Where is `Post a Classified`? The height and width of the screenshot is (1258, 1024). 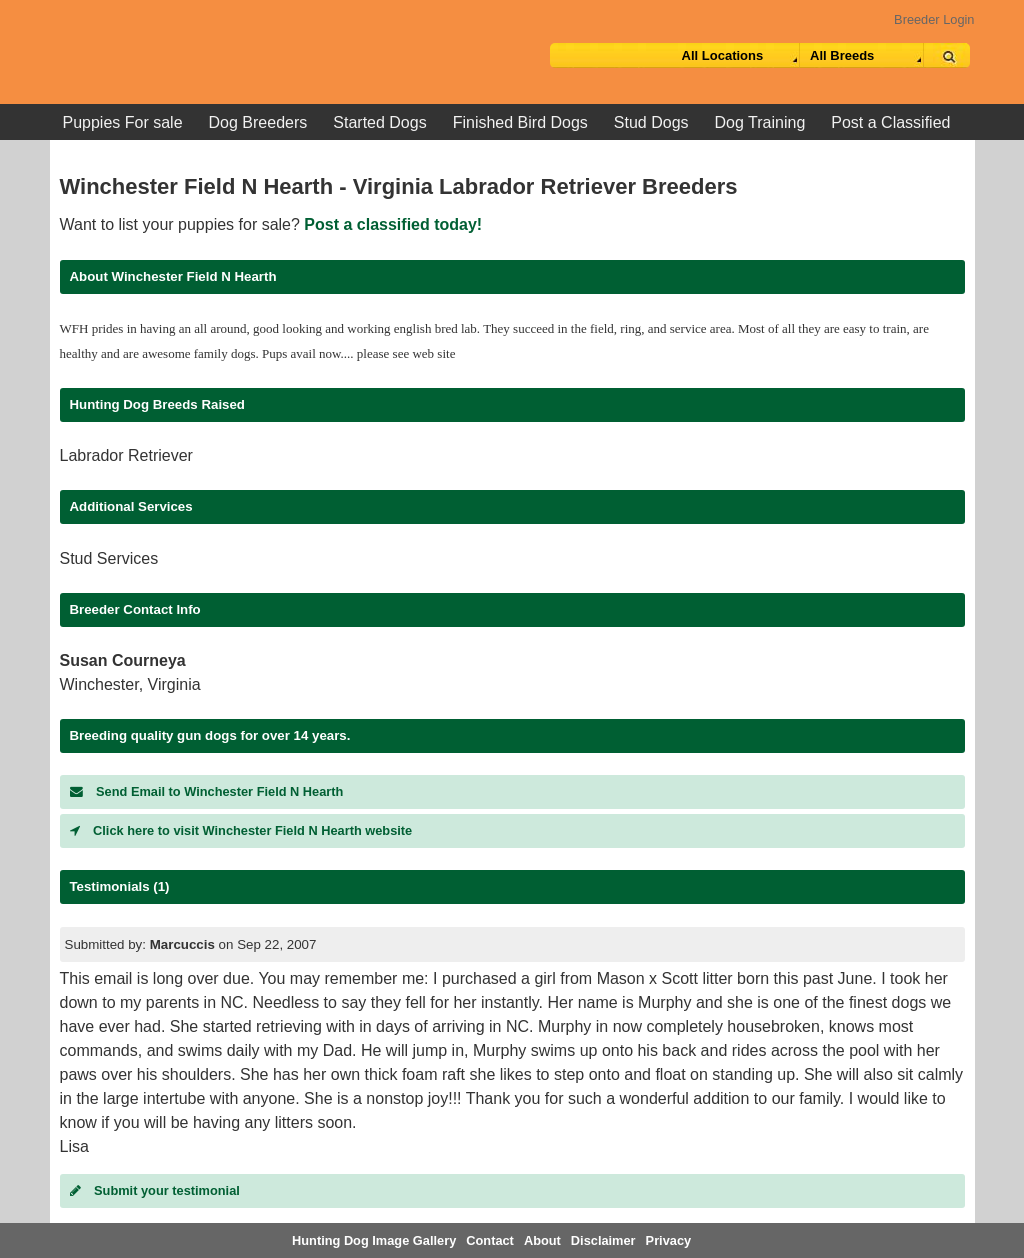 Post a Classified is located at coordinates (890, 122).